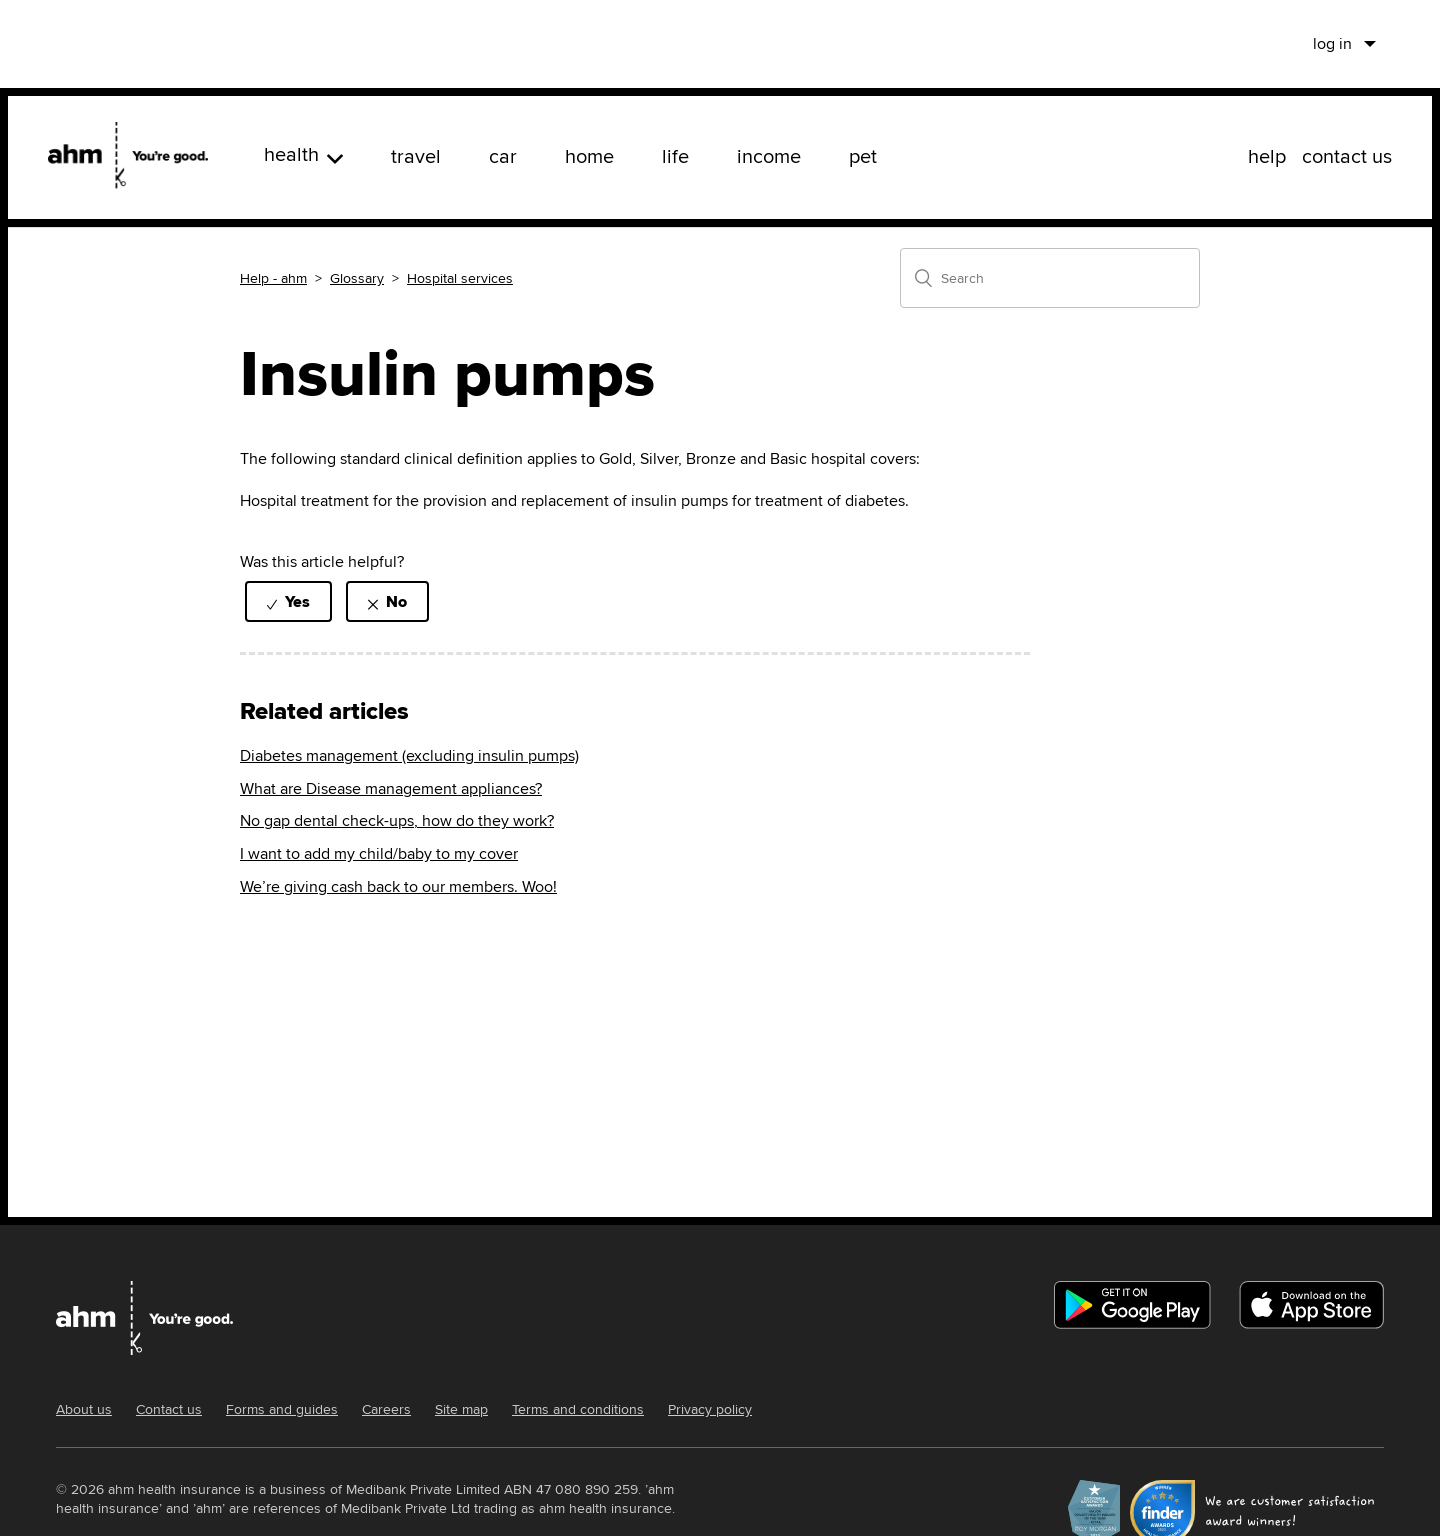 Image resolution: width=1440 pixels, height=1536 pixels. What do you see at coordinates (1050, 278) in the screenshot?
I see `[Search]` at bounding box center [1050, 278].